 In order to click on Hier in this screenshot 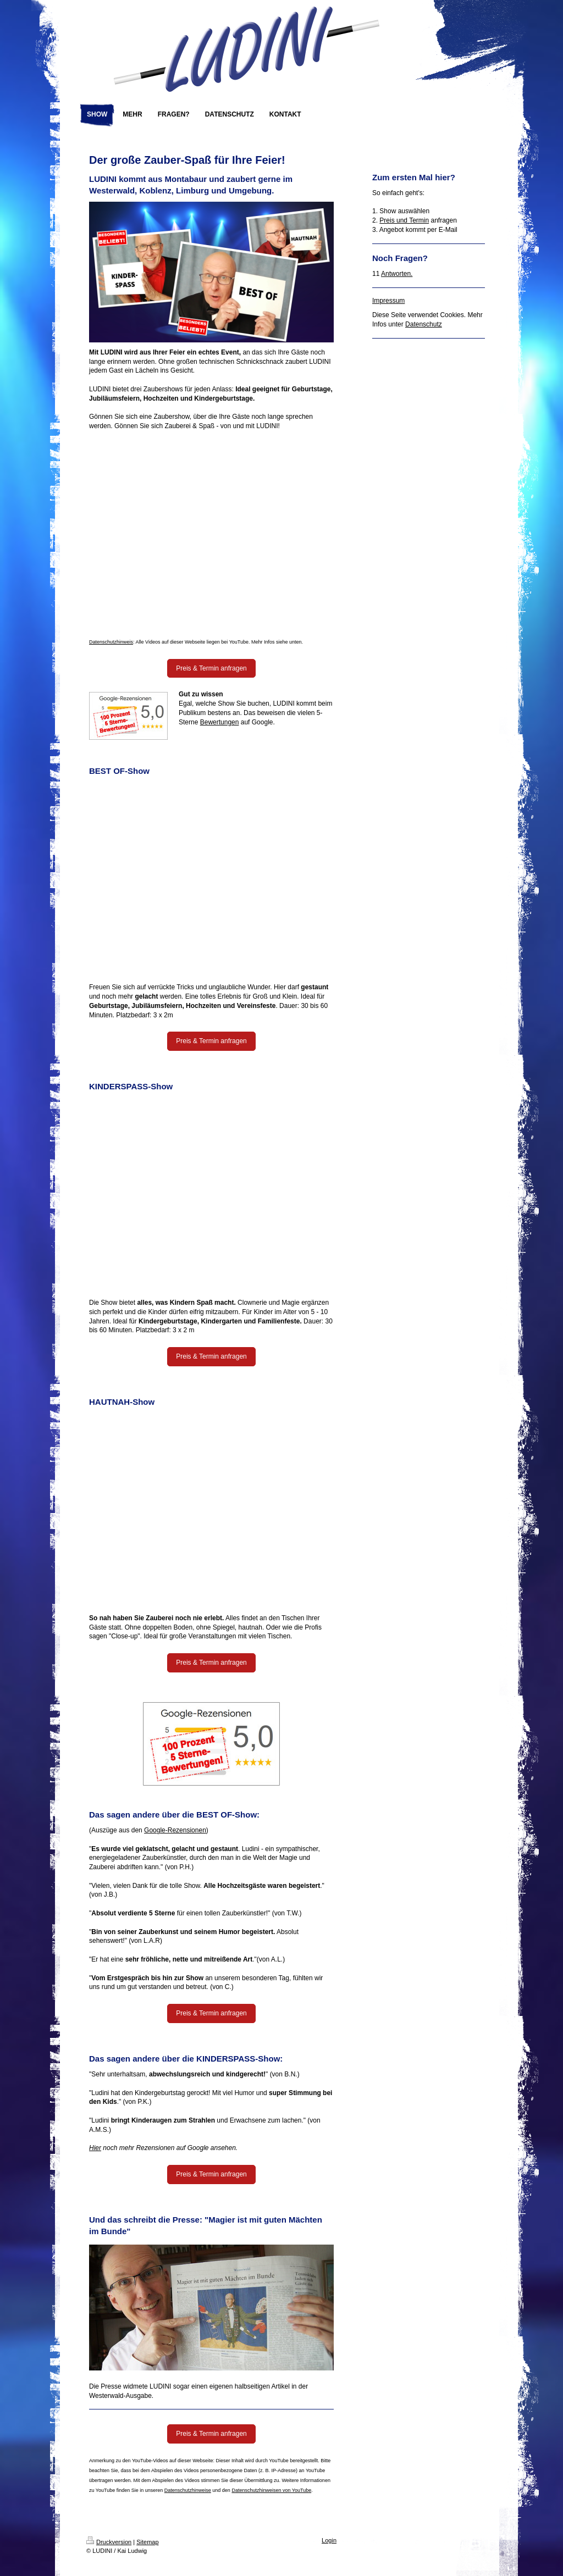, I will do `click(95, 2148)`.